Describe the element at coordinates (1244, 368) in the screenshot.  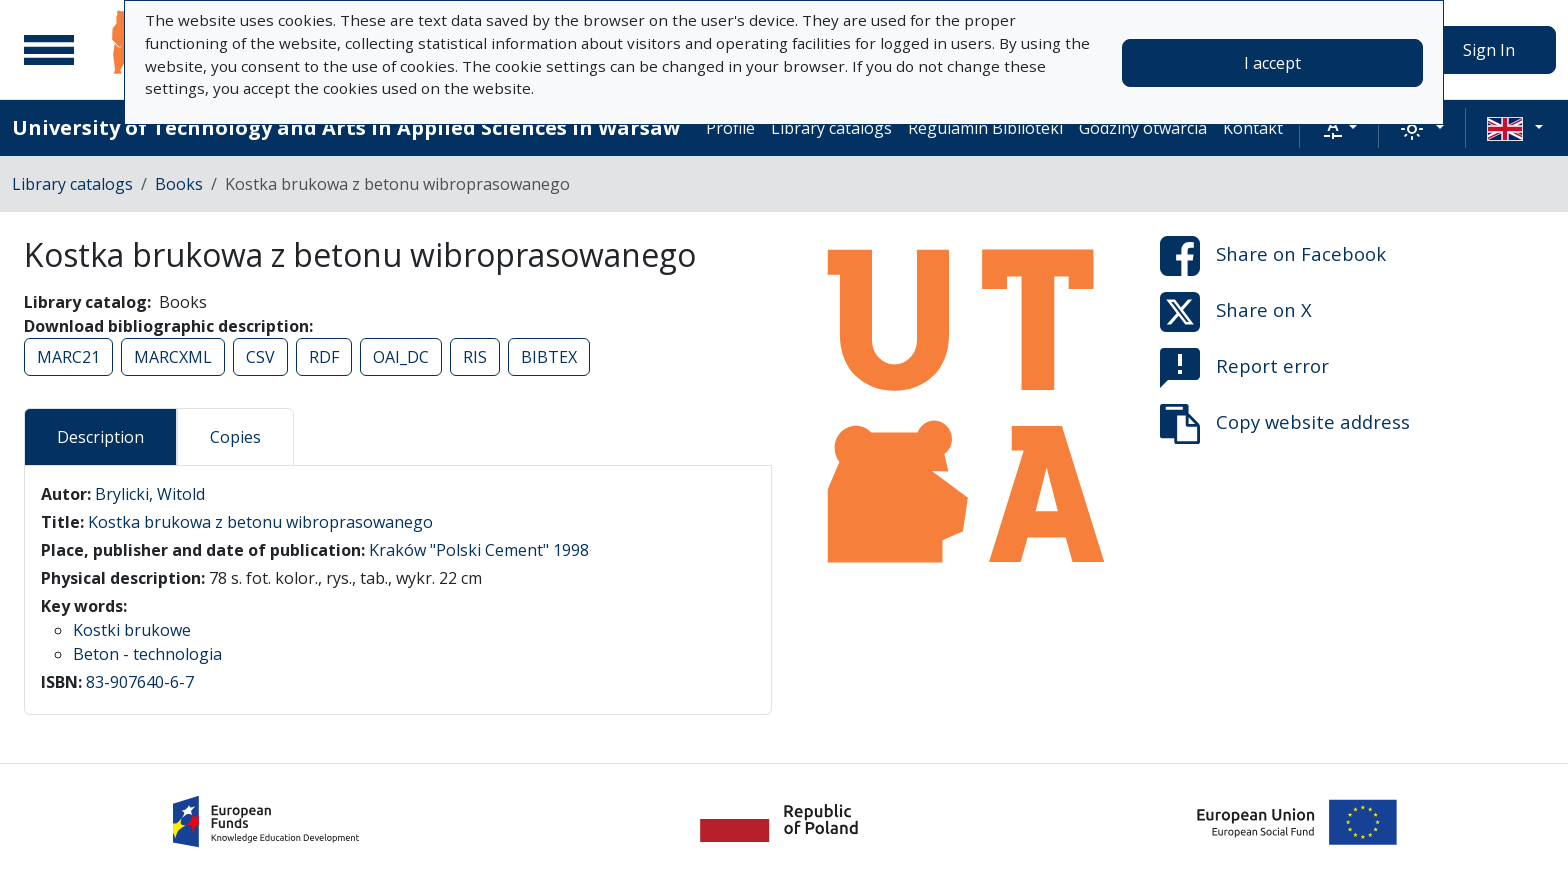
I see `Report error` at that location.